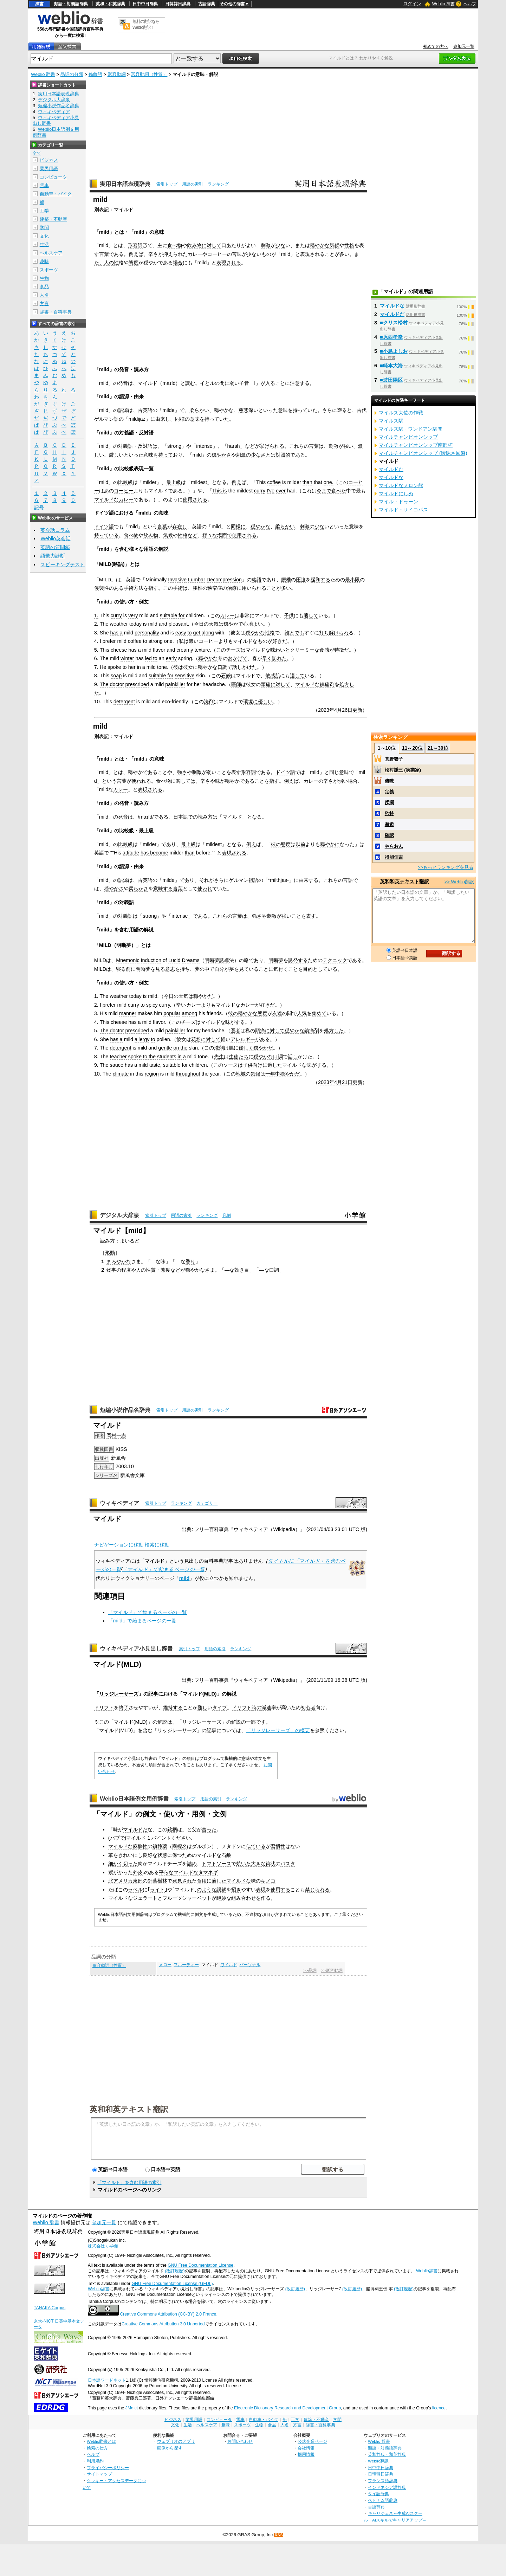 This screenshot has height=2576, width=506. What do you see at coordinates (37, 153) in the screenshot?
I see `全て` at bounding box center [37, 153].